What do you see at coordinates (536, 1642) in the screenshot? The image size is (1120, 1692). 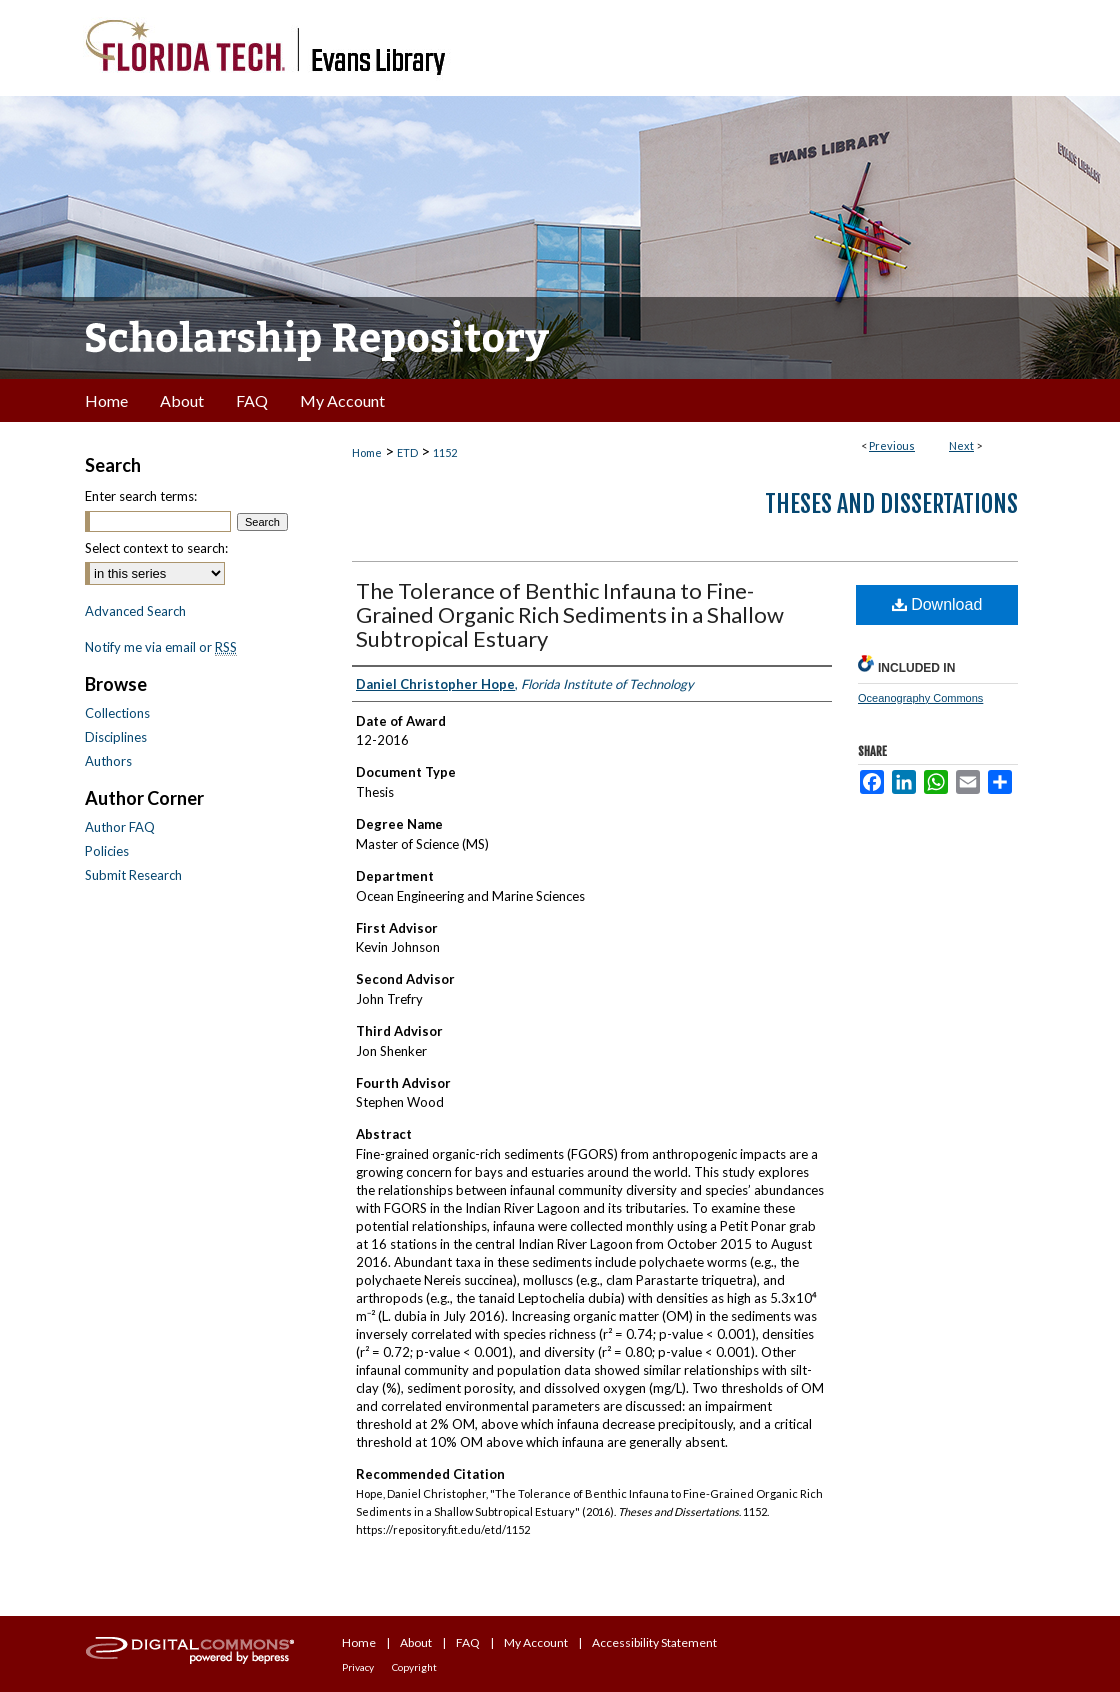 I see `My Account` at bounding box center [536, 1642].